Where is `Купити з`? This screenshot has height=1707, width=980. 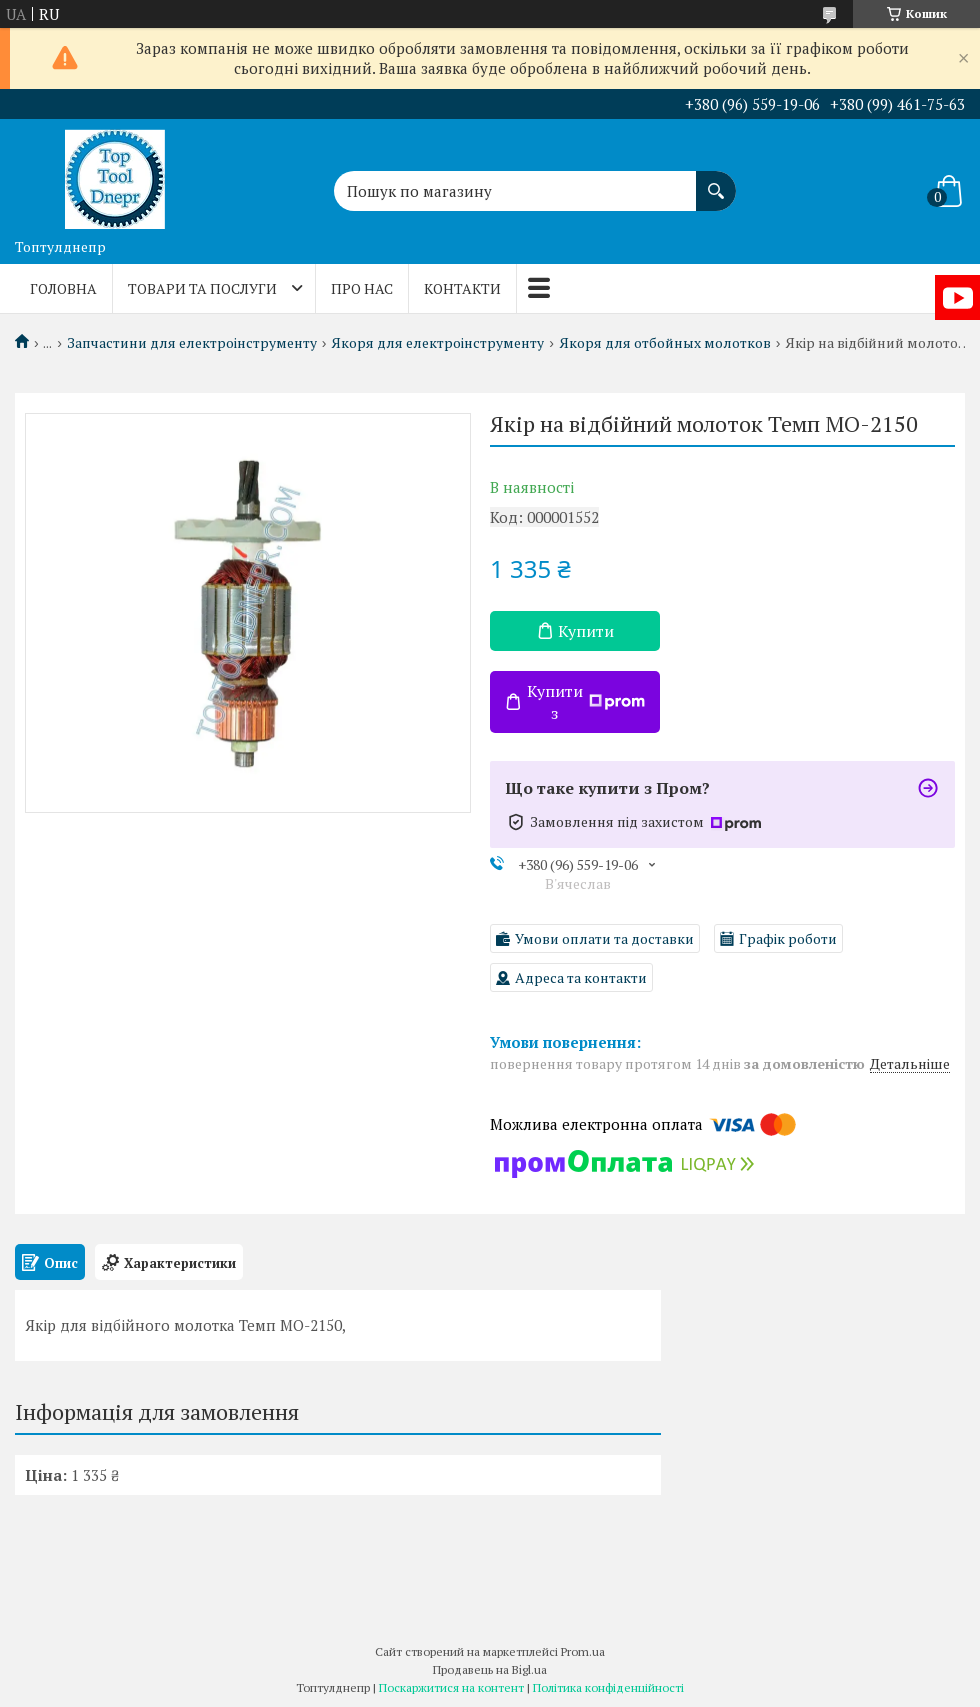 Купити з is located at coordinates (586, 702).